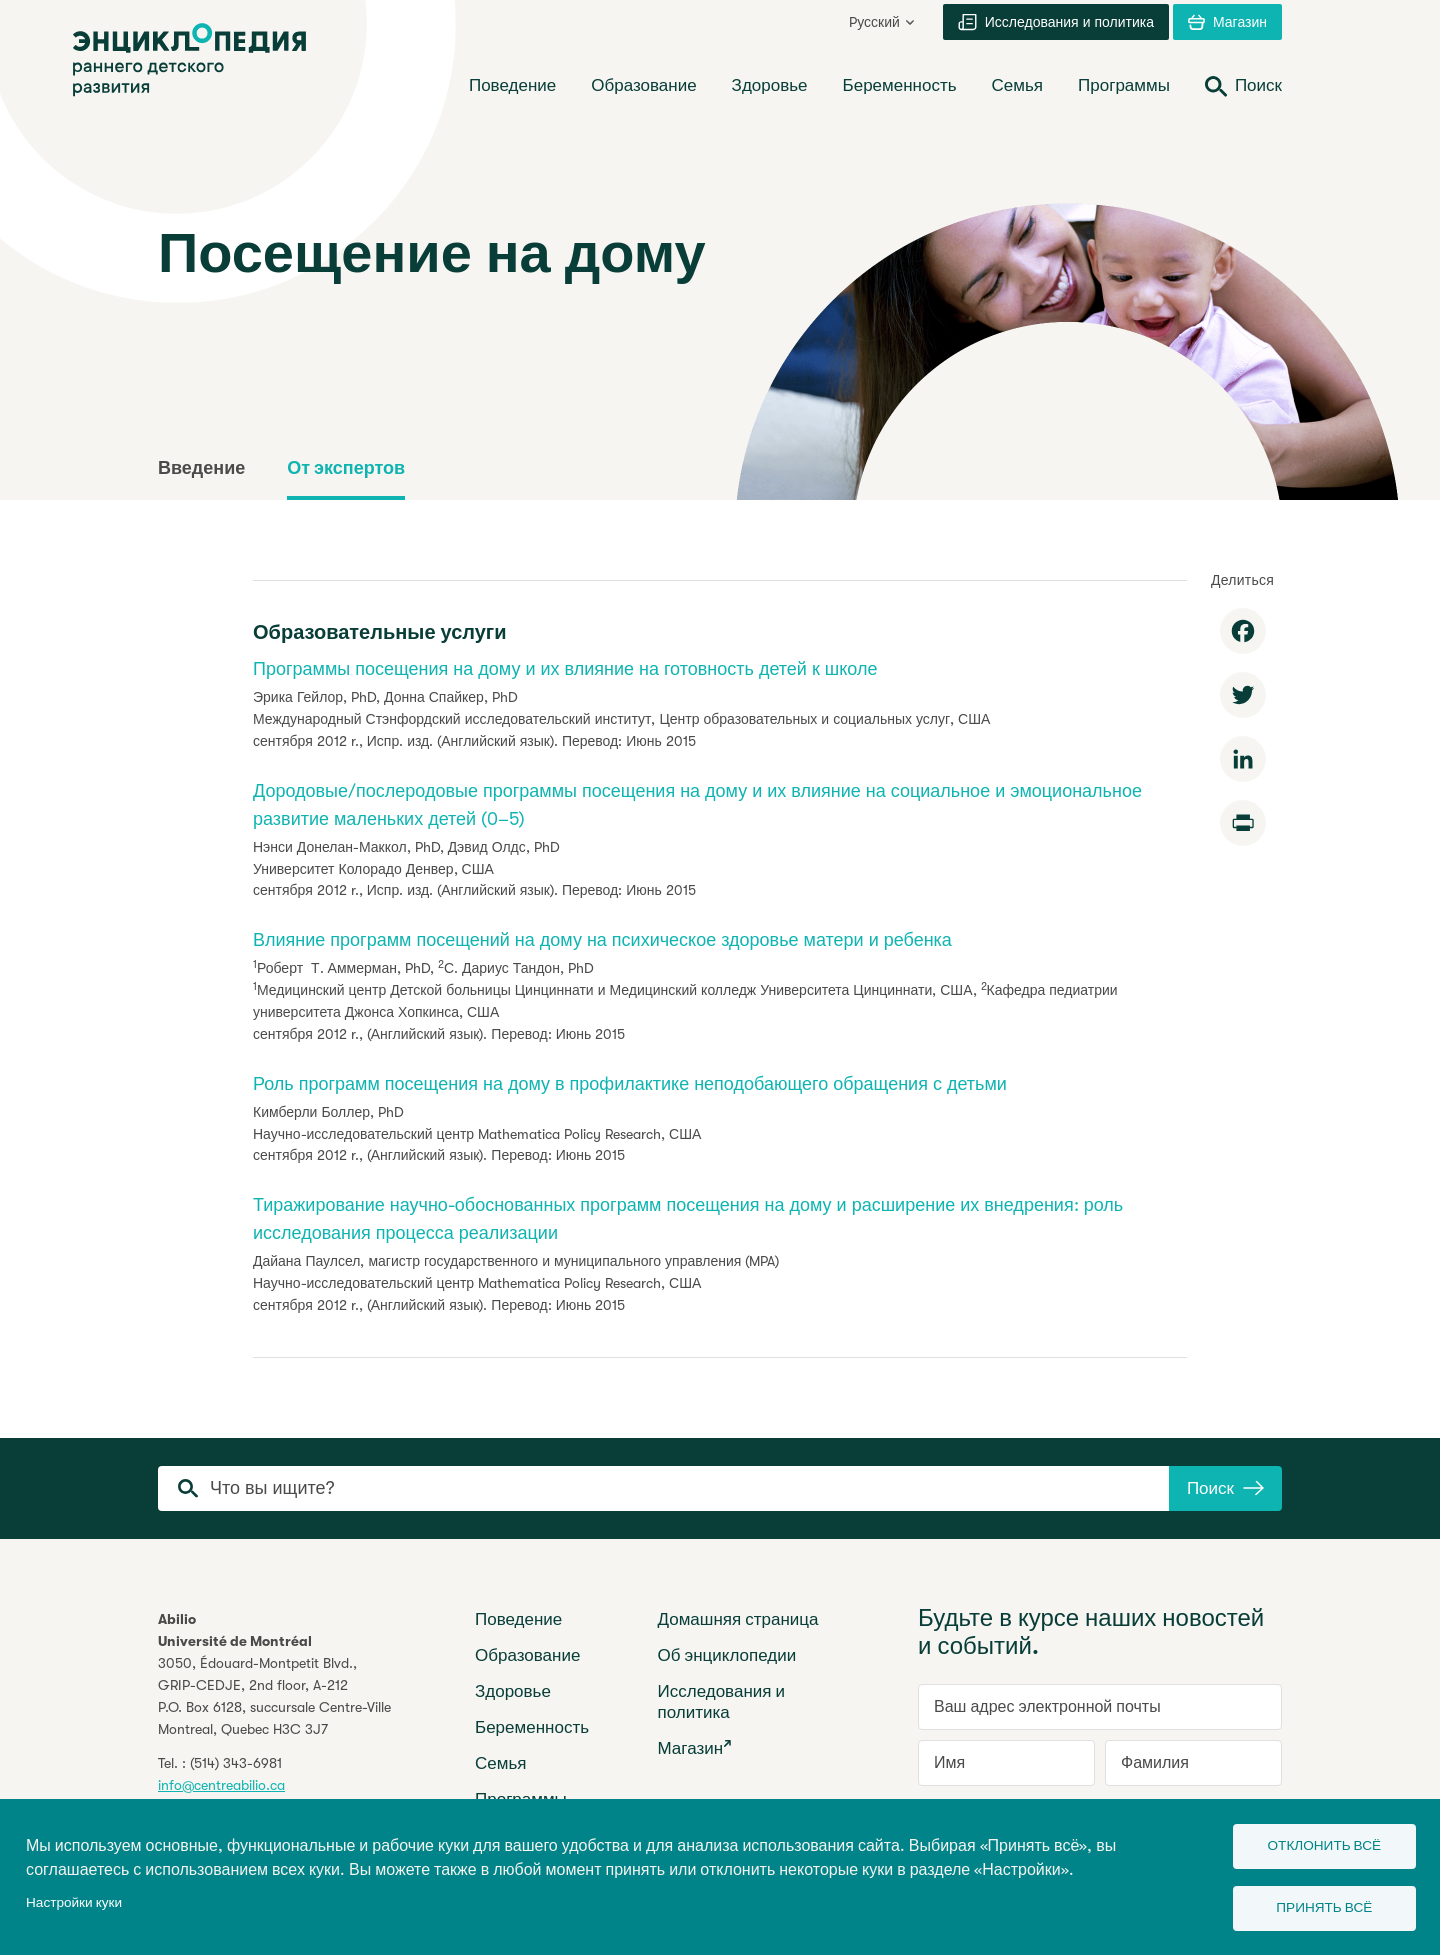 Image resolution: width=1440 pixels, height=1955 pixels. Describe the element at coordinates (201, 468) in the screenshot. I see `Введение` at that location.